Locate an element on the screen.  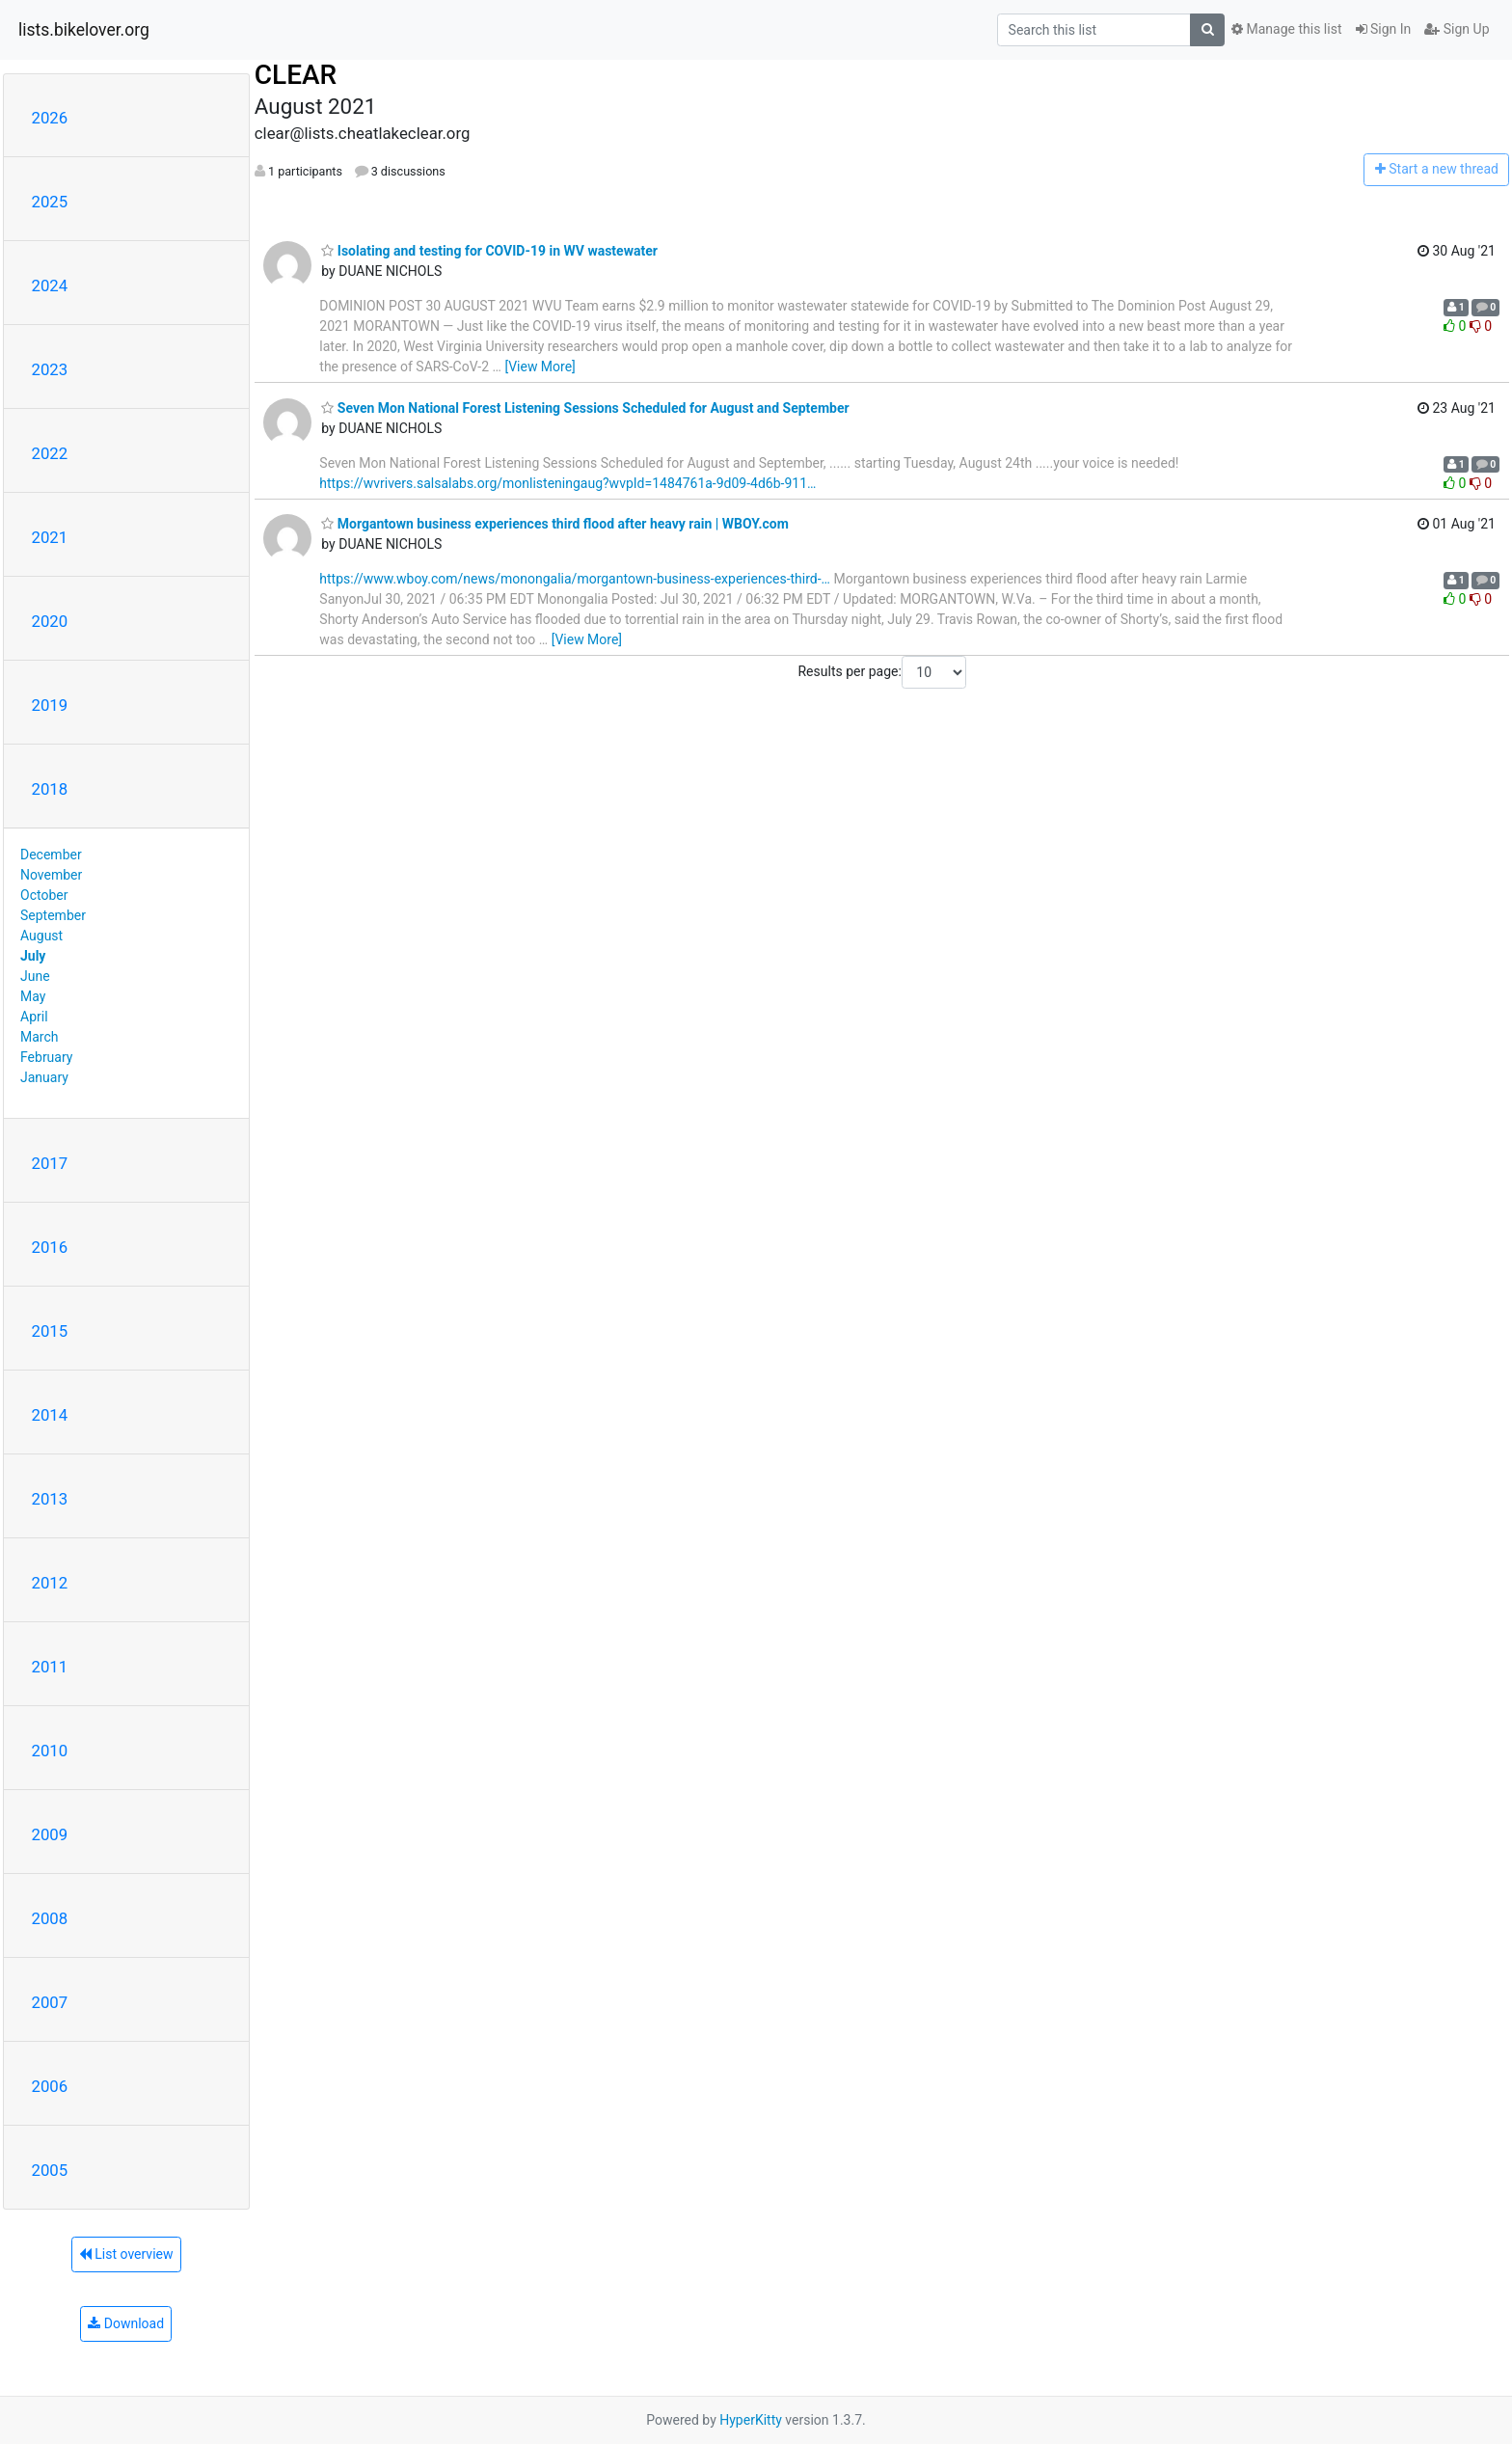
2019 is located at coordinates (50, 705).